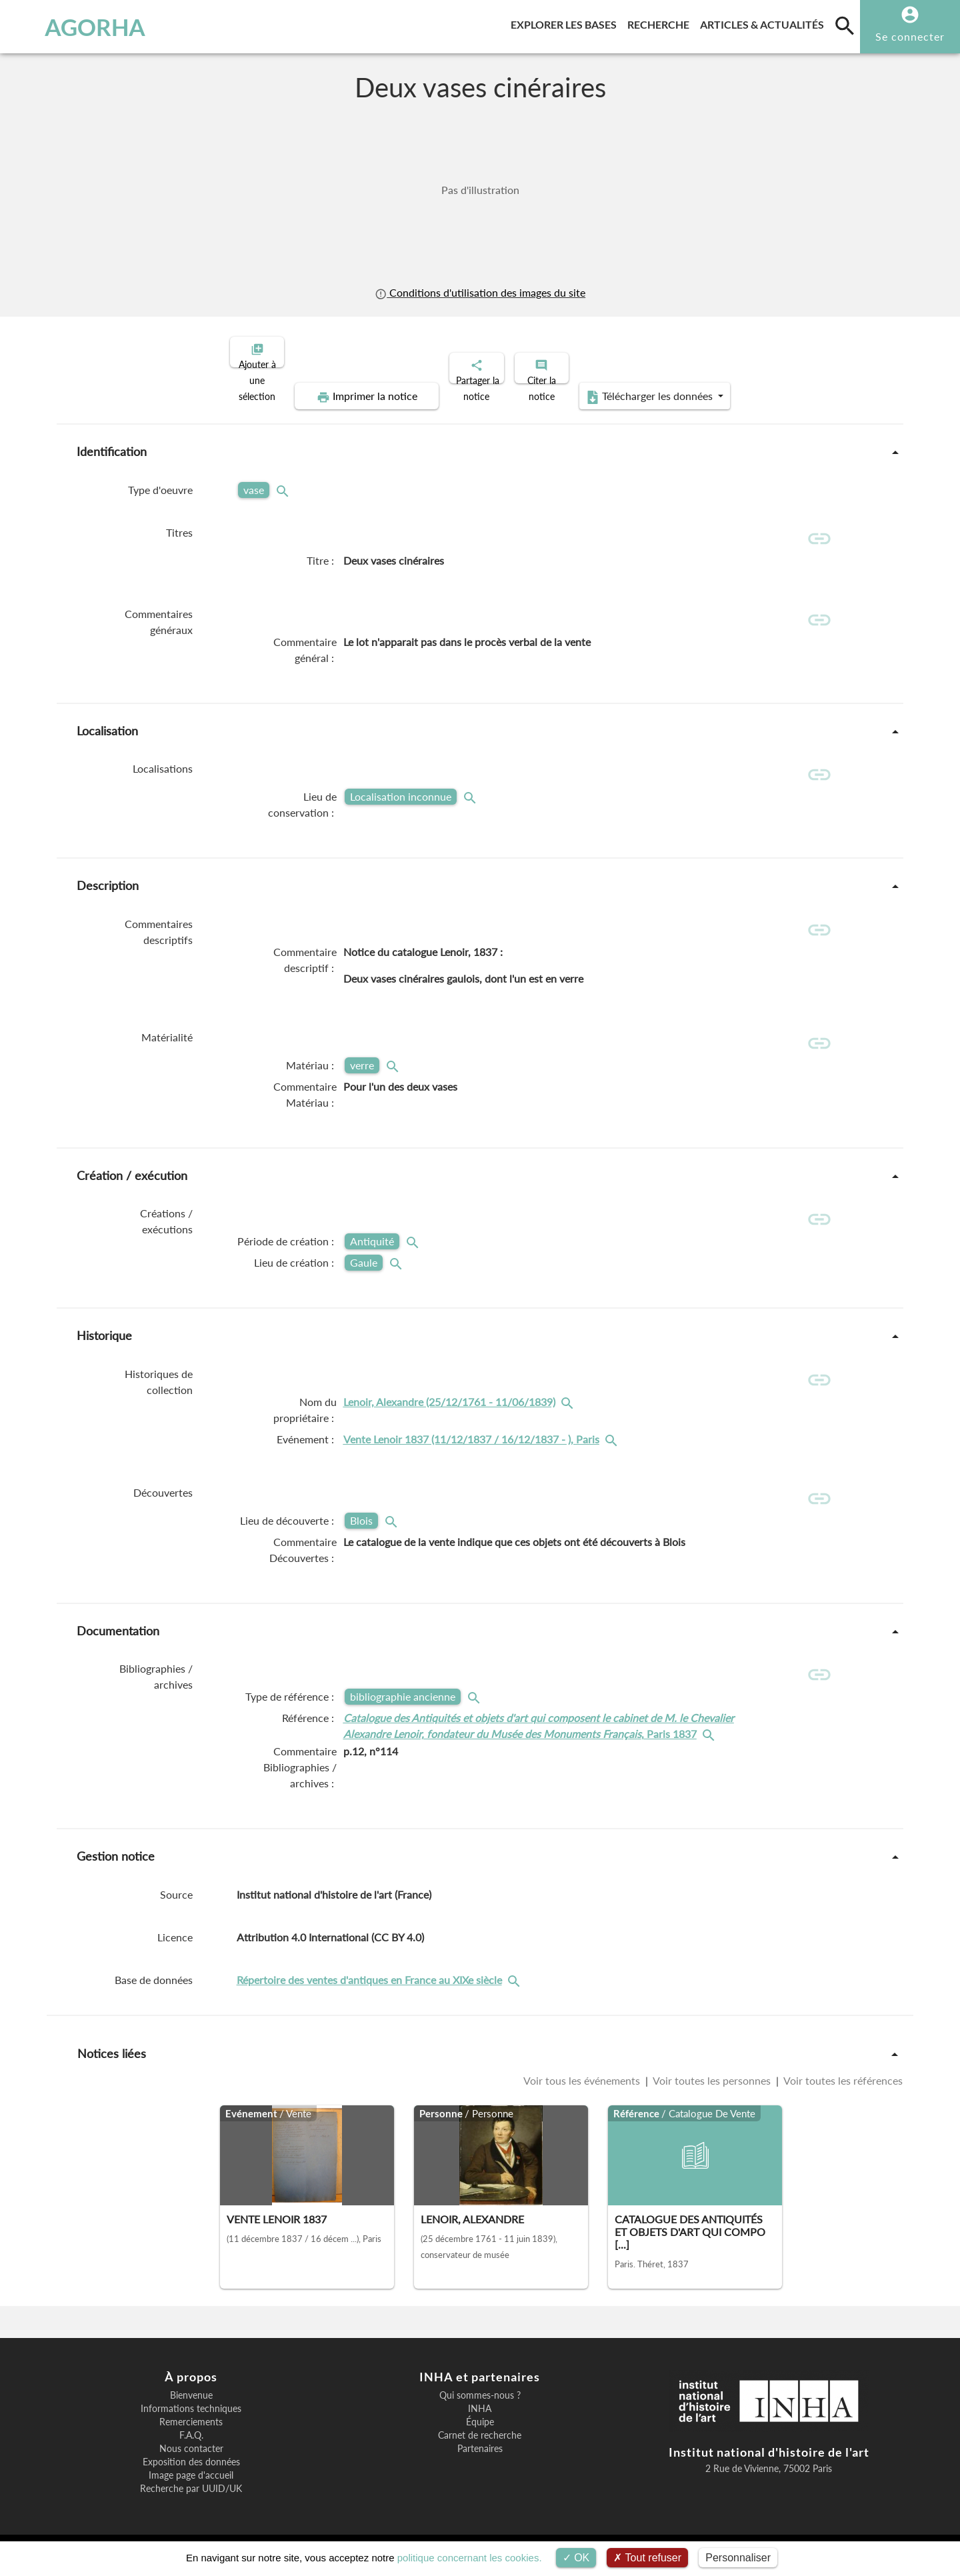 This screenshot has width=960, height=2576. I want to click on Recherche, so click(661, 22).